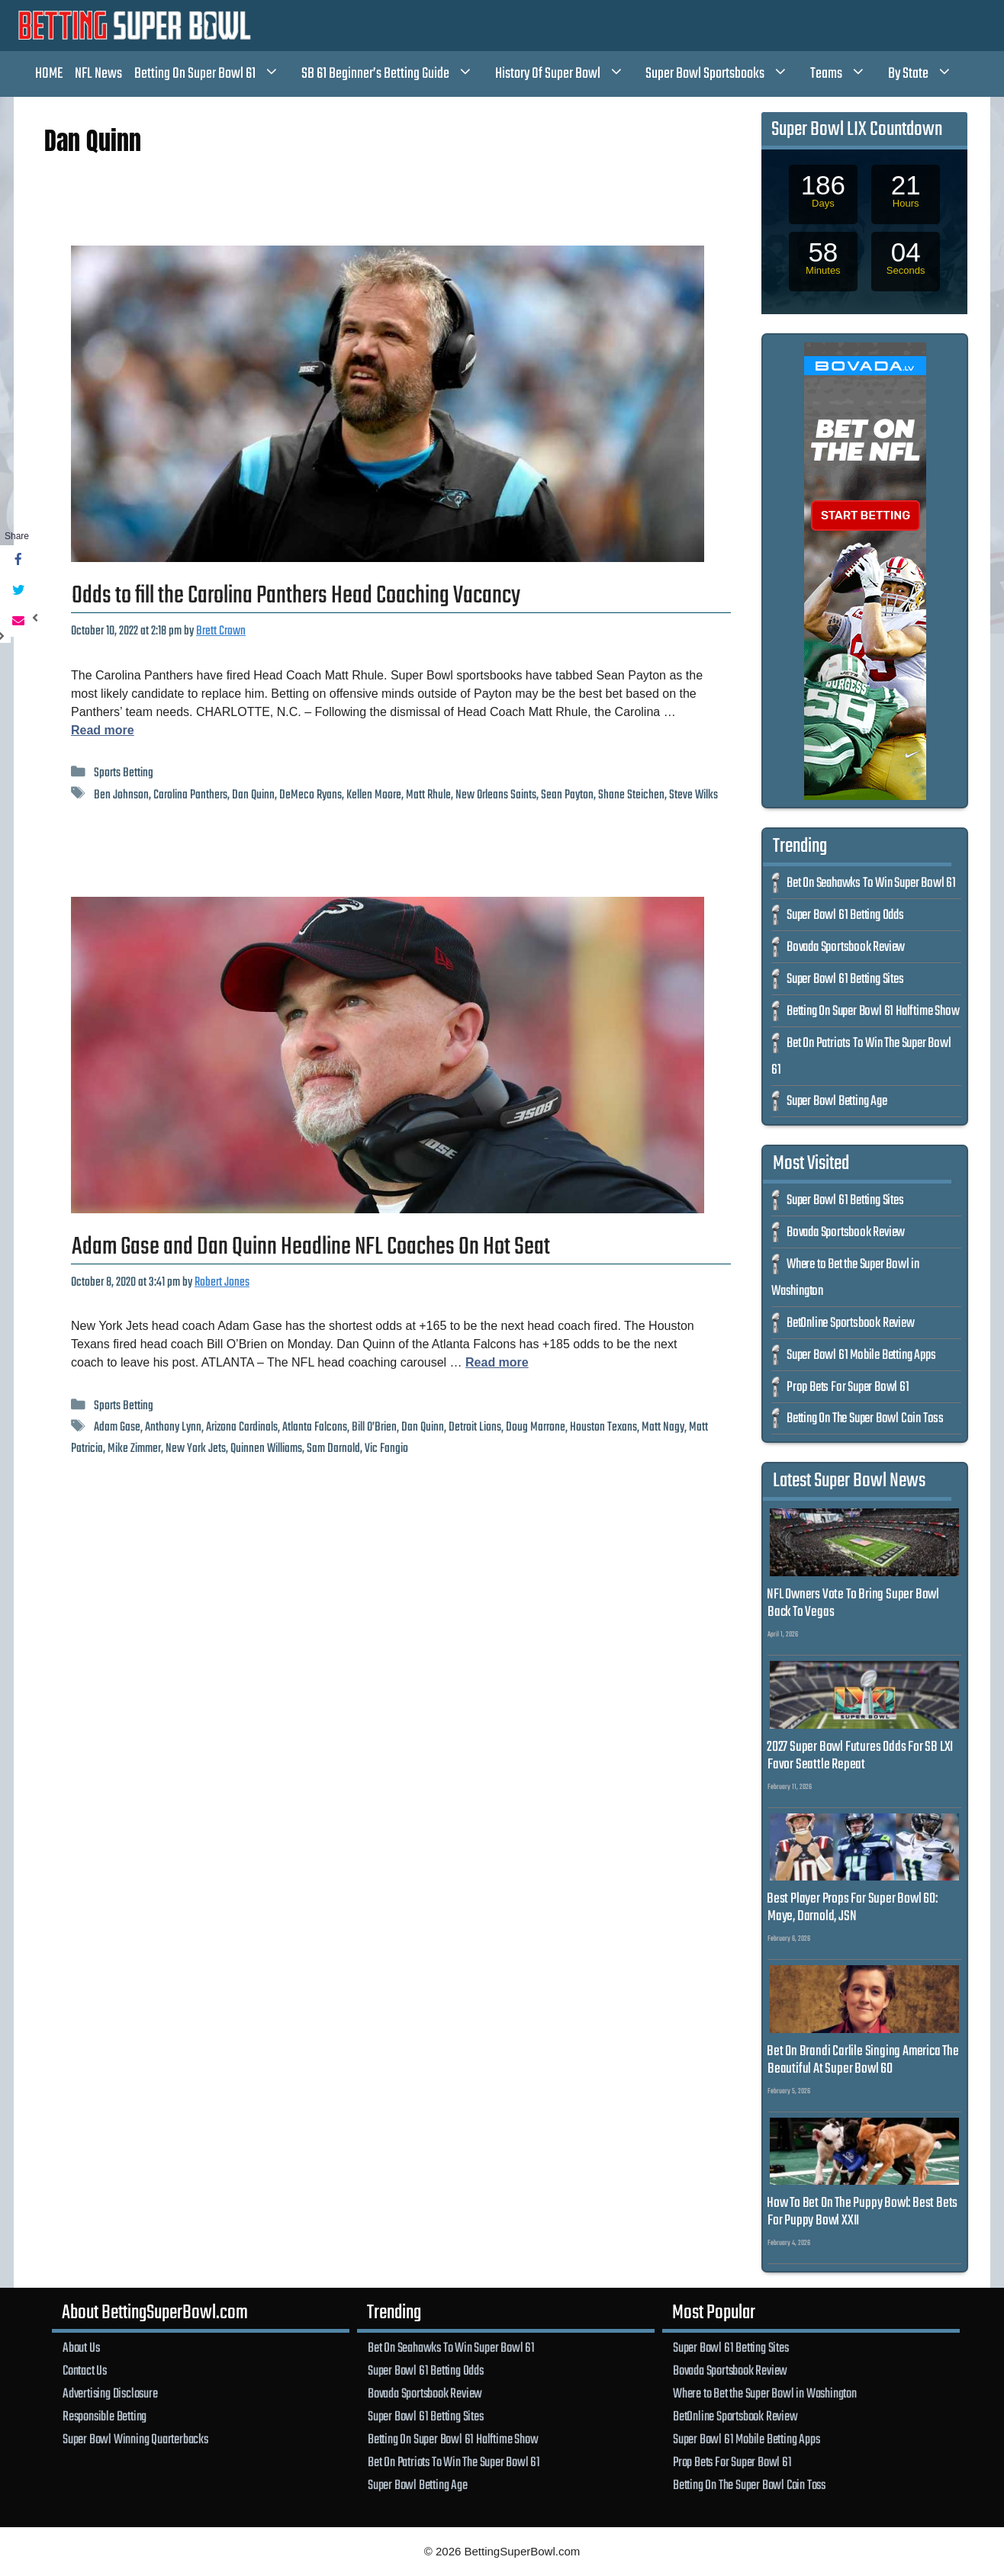 This screenshot has width=1004, height=2576. What do you see at coordinates (631, 795) in the screenshot?
I see `Shane Steichen` at bounding box center [631, 795].